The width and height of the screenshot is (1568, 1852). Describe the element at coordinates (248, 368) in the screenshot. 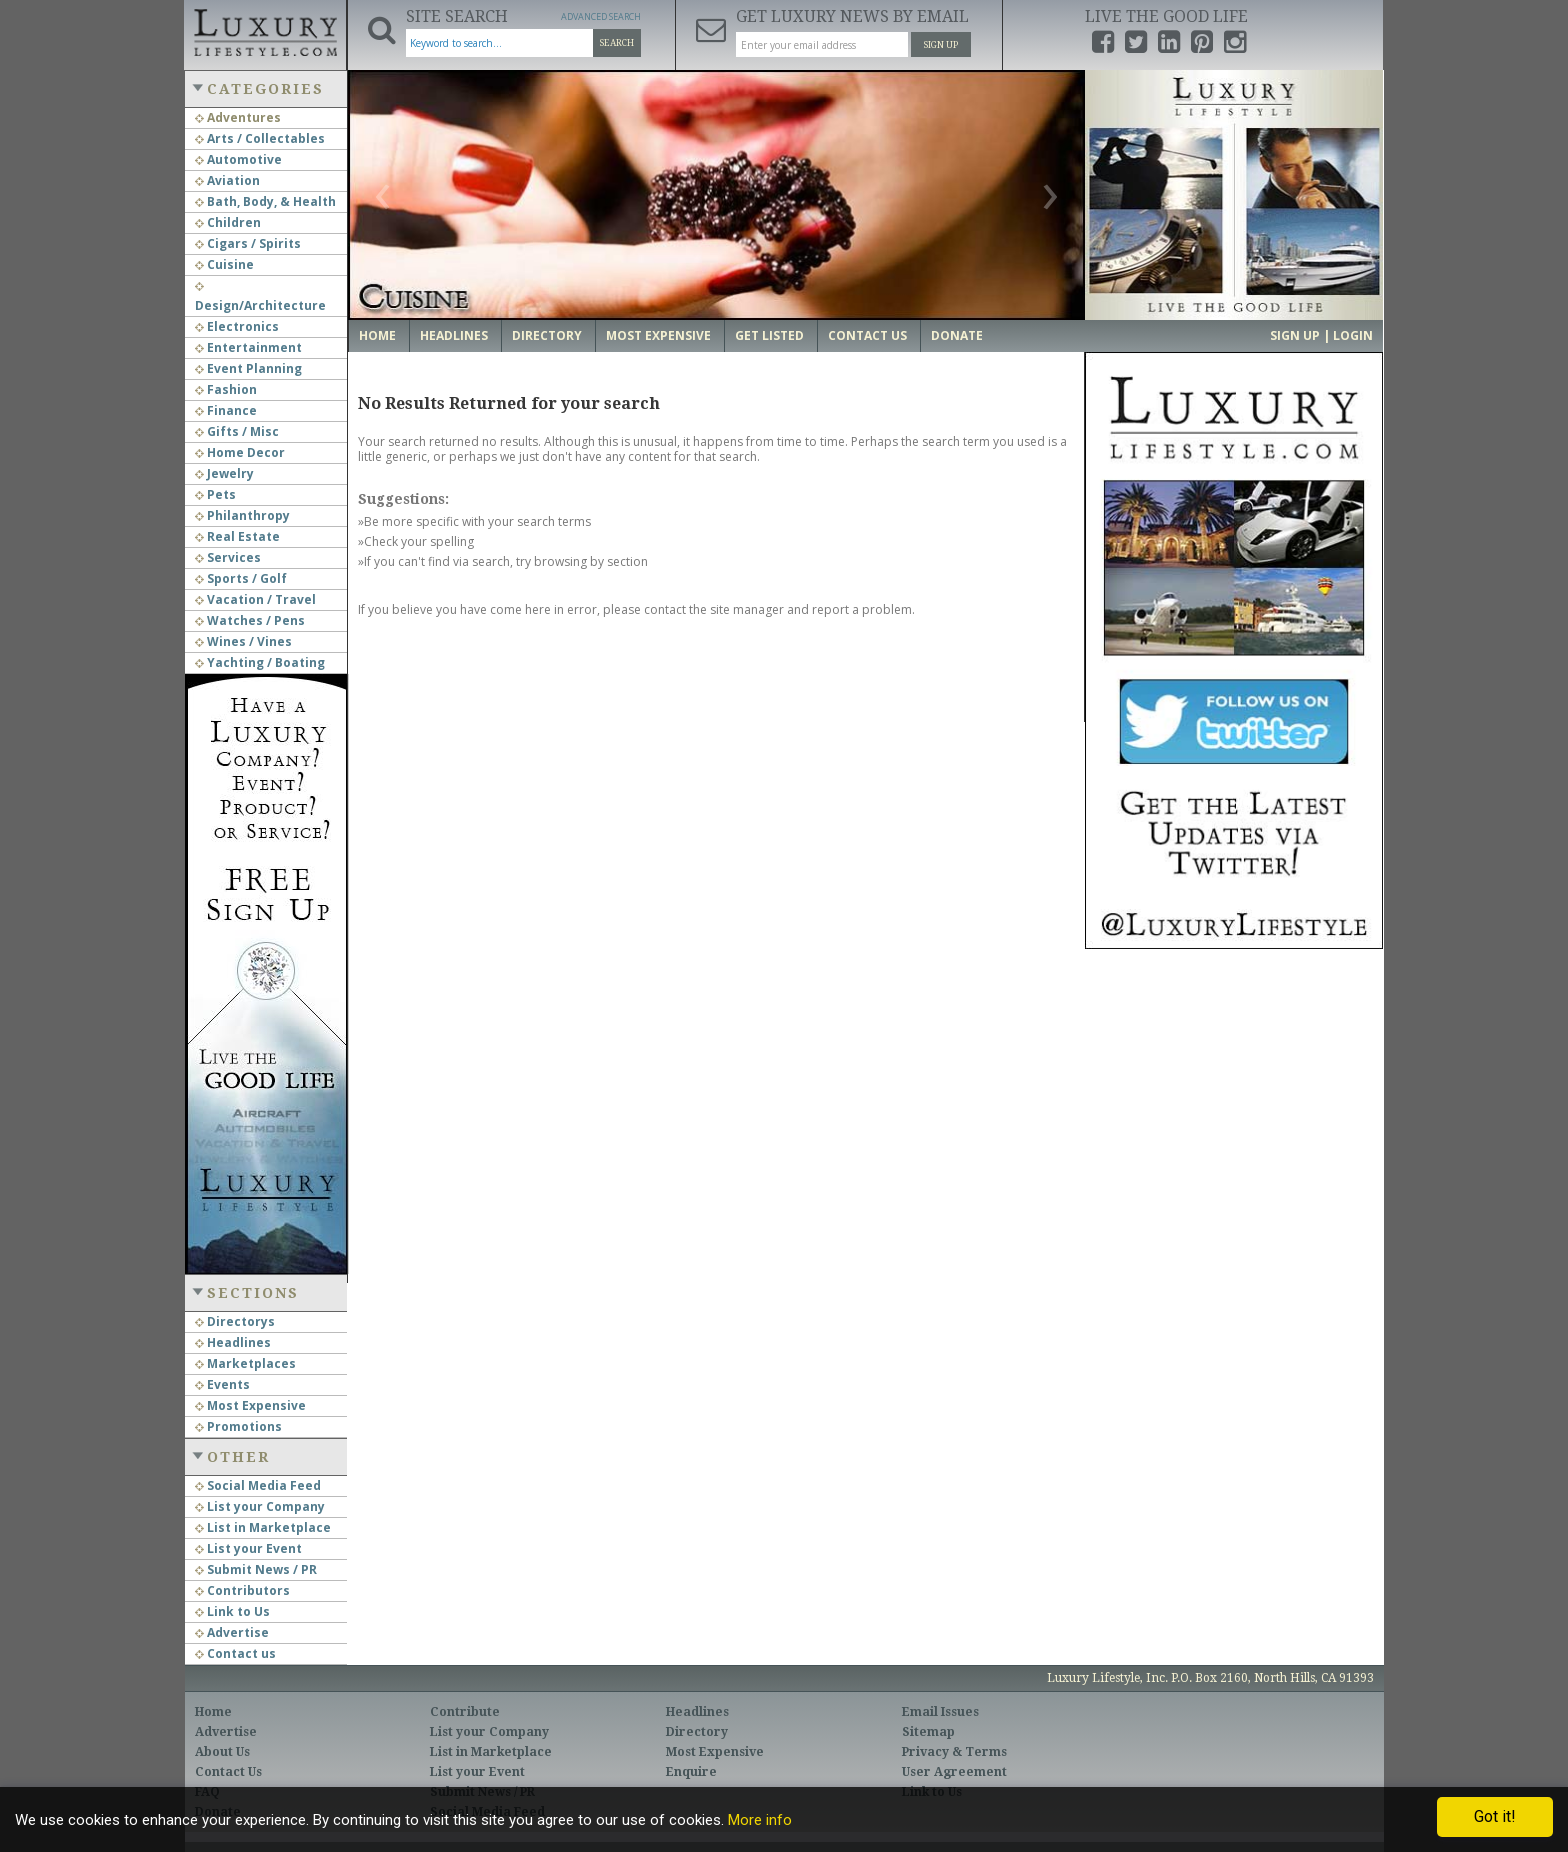

I see `Event Planning` at that location.